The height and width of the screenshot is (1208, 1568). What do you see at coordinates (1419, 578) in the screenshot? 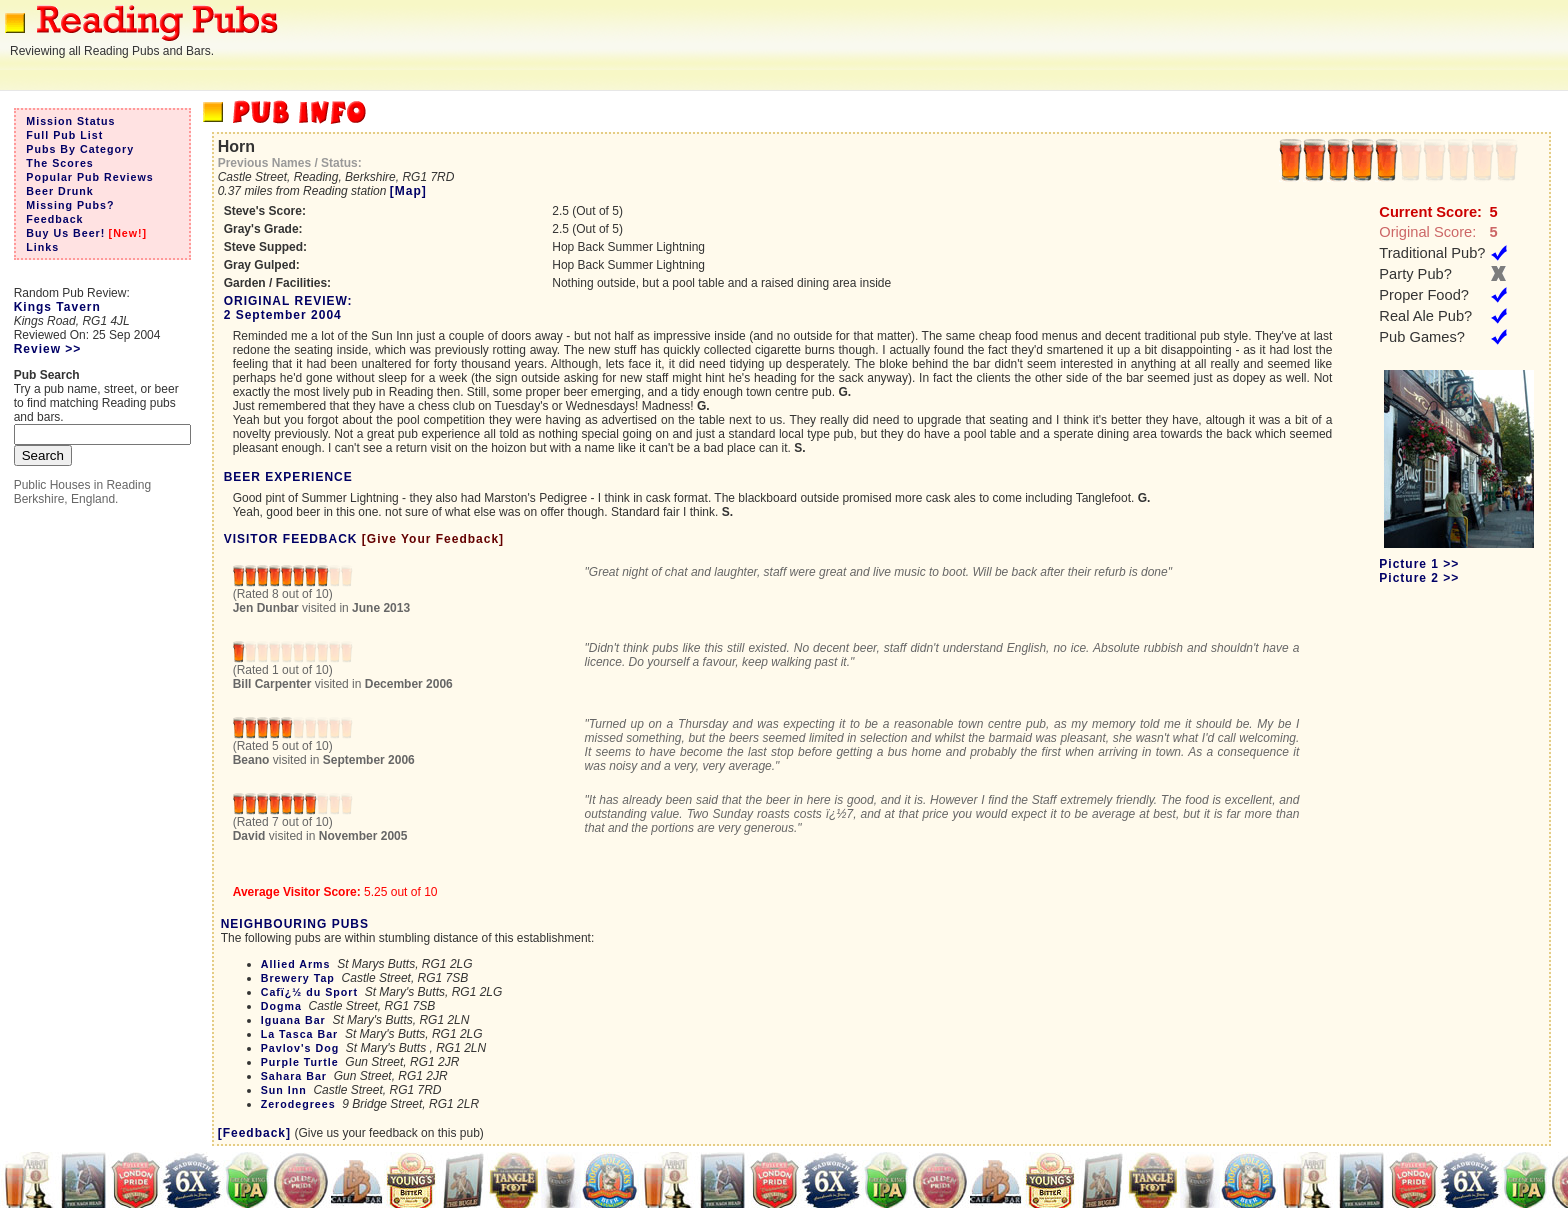
I see `Picture 2 >>` at bounding box center [1419, 578].